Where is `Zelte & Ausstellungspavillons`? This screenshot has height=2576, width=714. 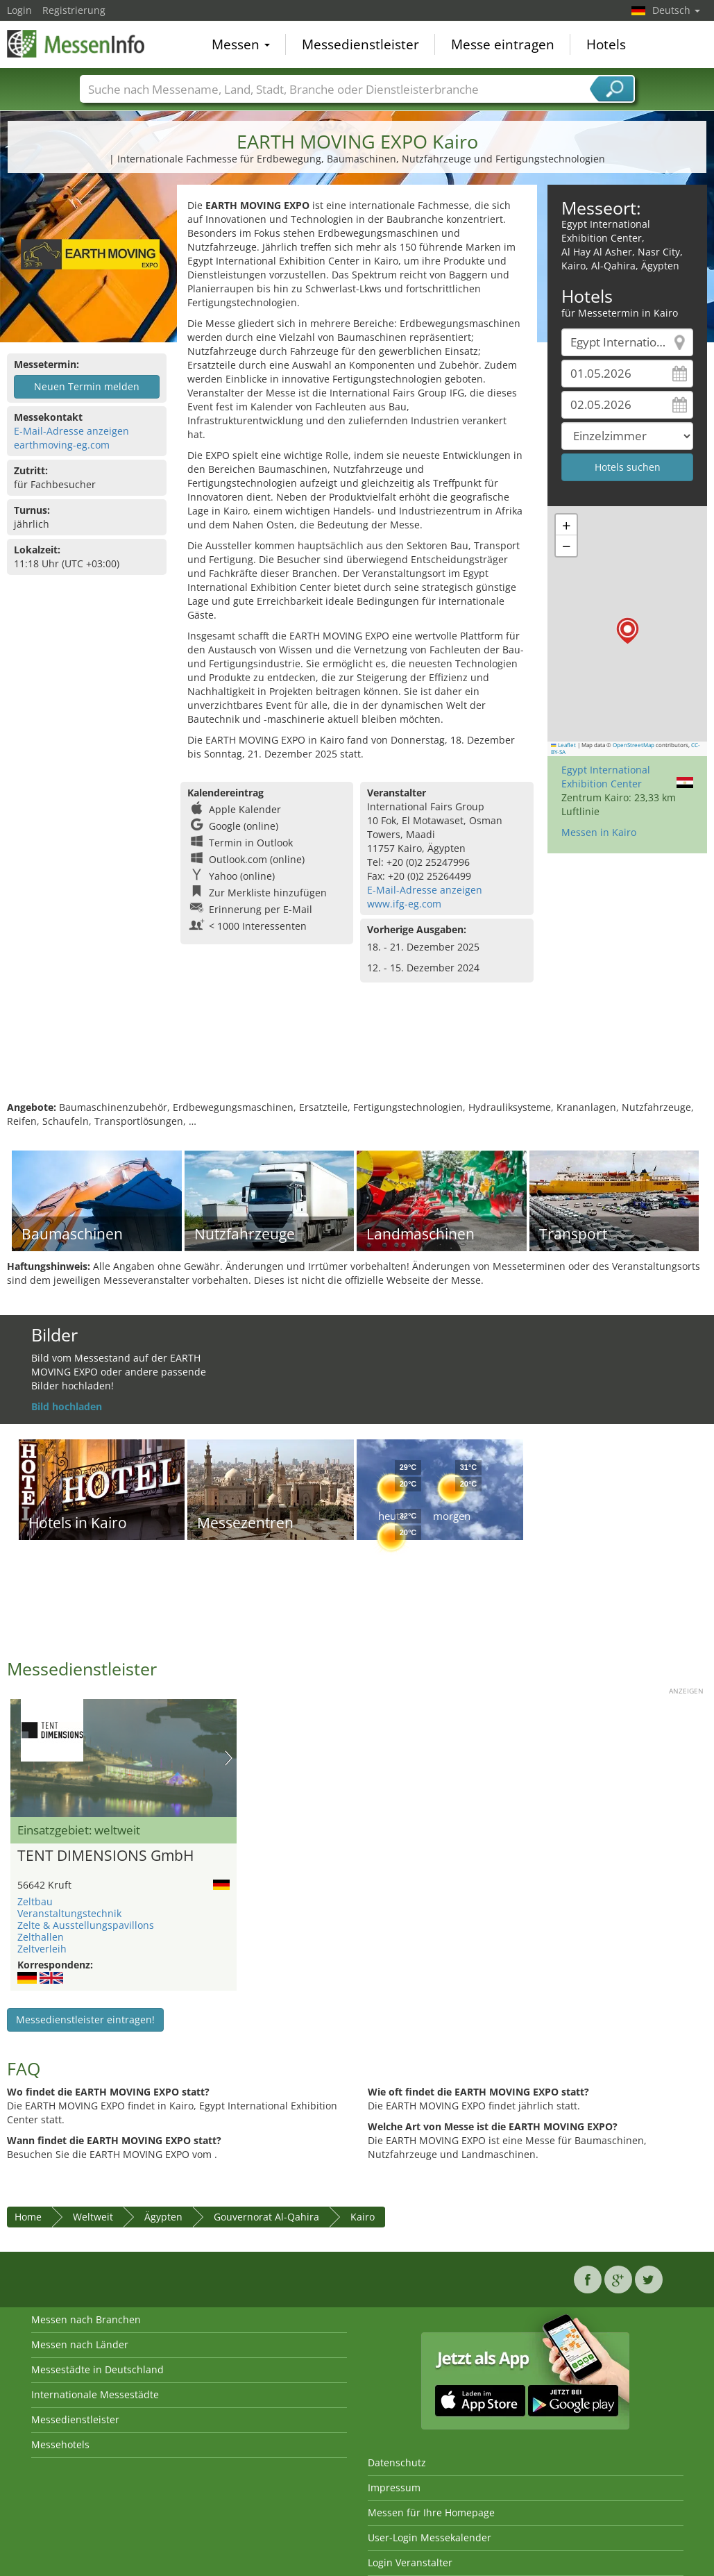 Zelte & Ausstellungspavillons is located at coordinates (85, 1925).